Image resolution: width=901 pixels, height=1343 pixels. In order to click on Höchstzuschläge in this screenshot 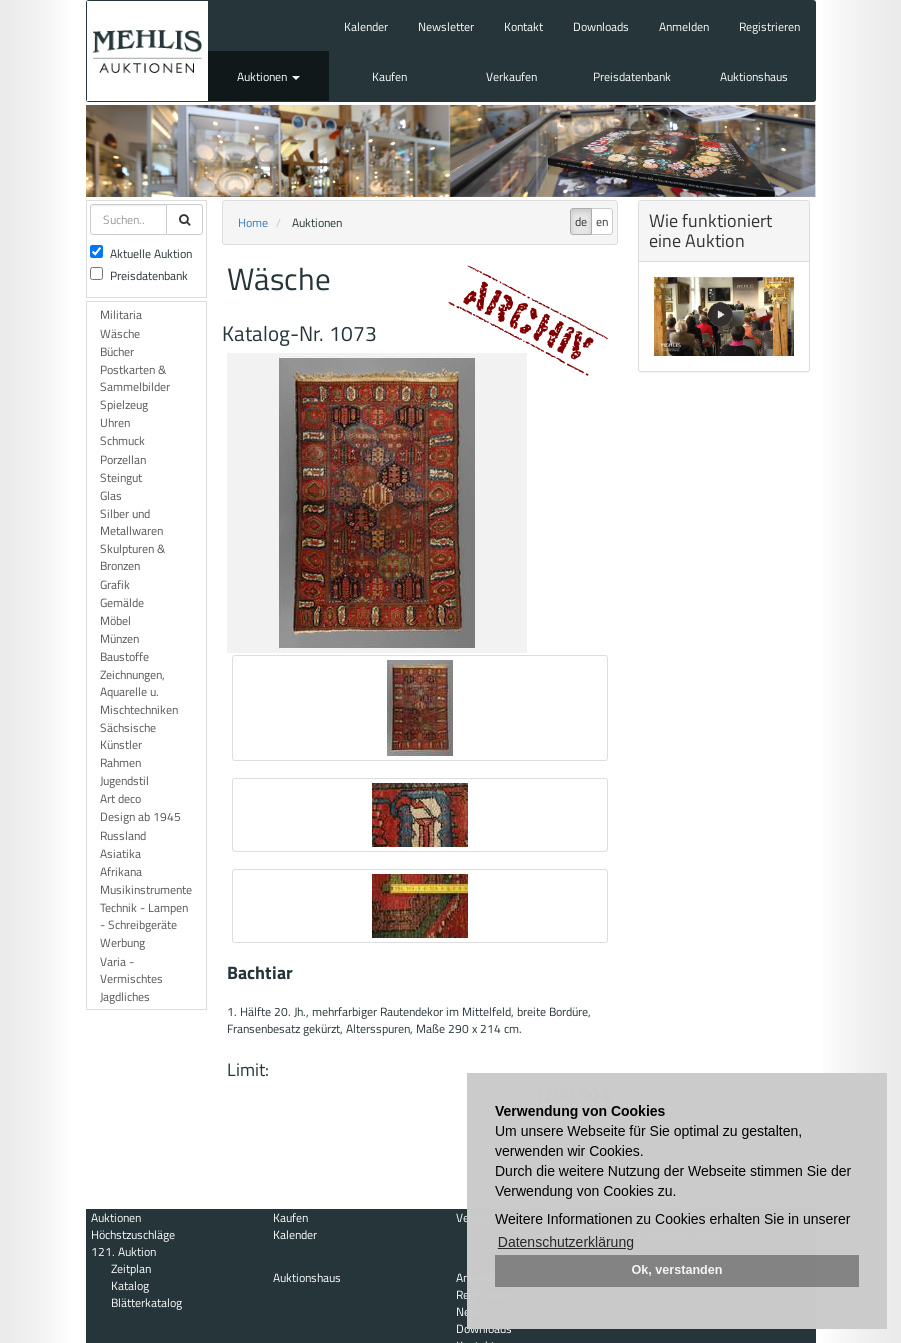, I will do `click(133, 1234)`.